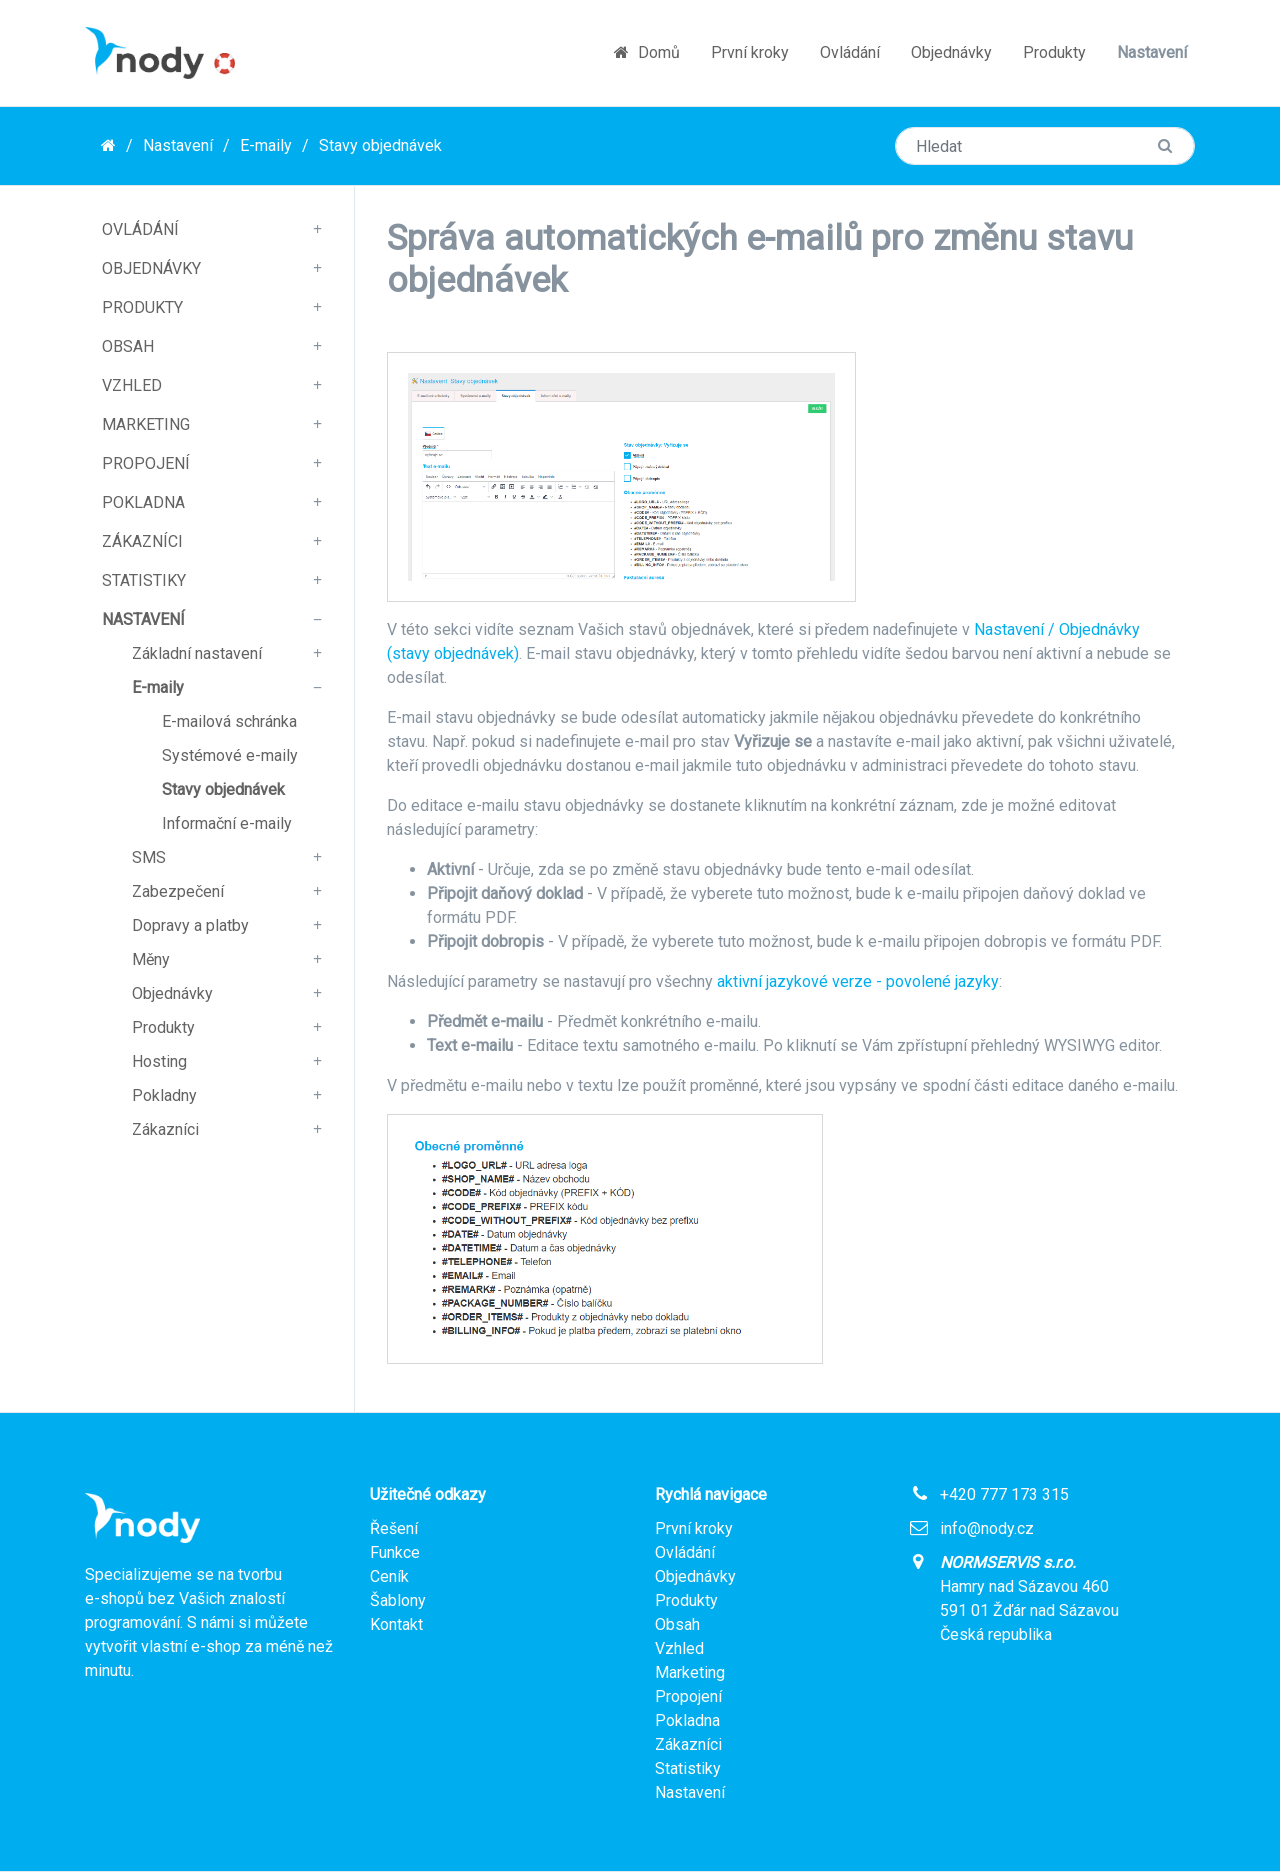  What do you see at coordinates (858, 981) in the screenshot?
I see `aktivní jazykové verze - povolené jazyky` at bounding box center [858, 981].